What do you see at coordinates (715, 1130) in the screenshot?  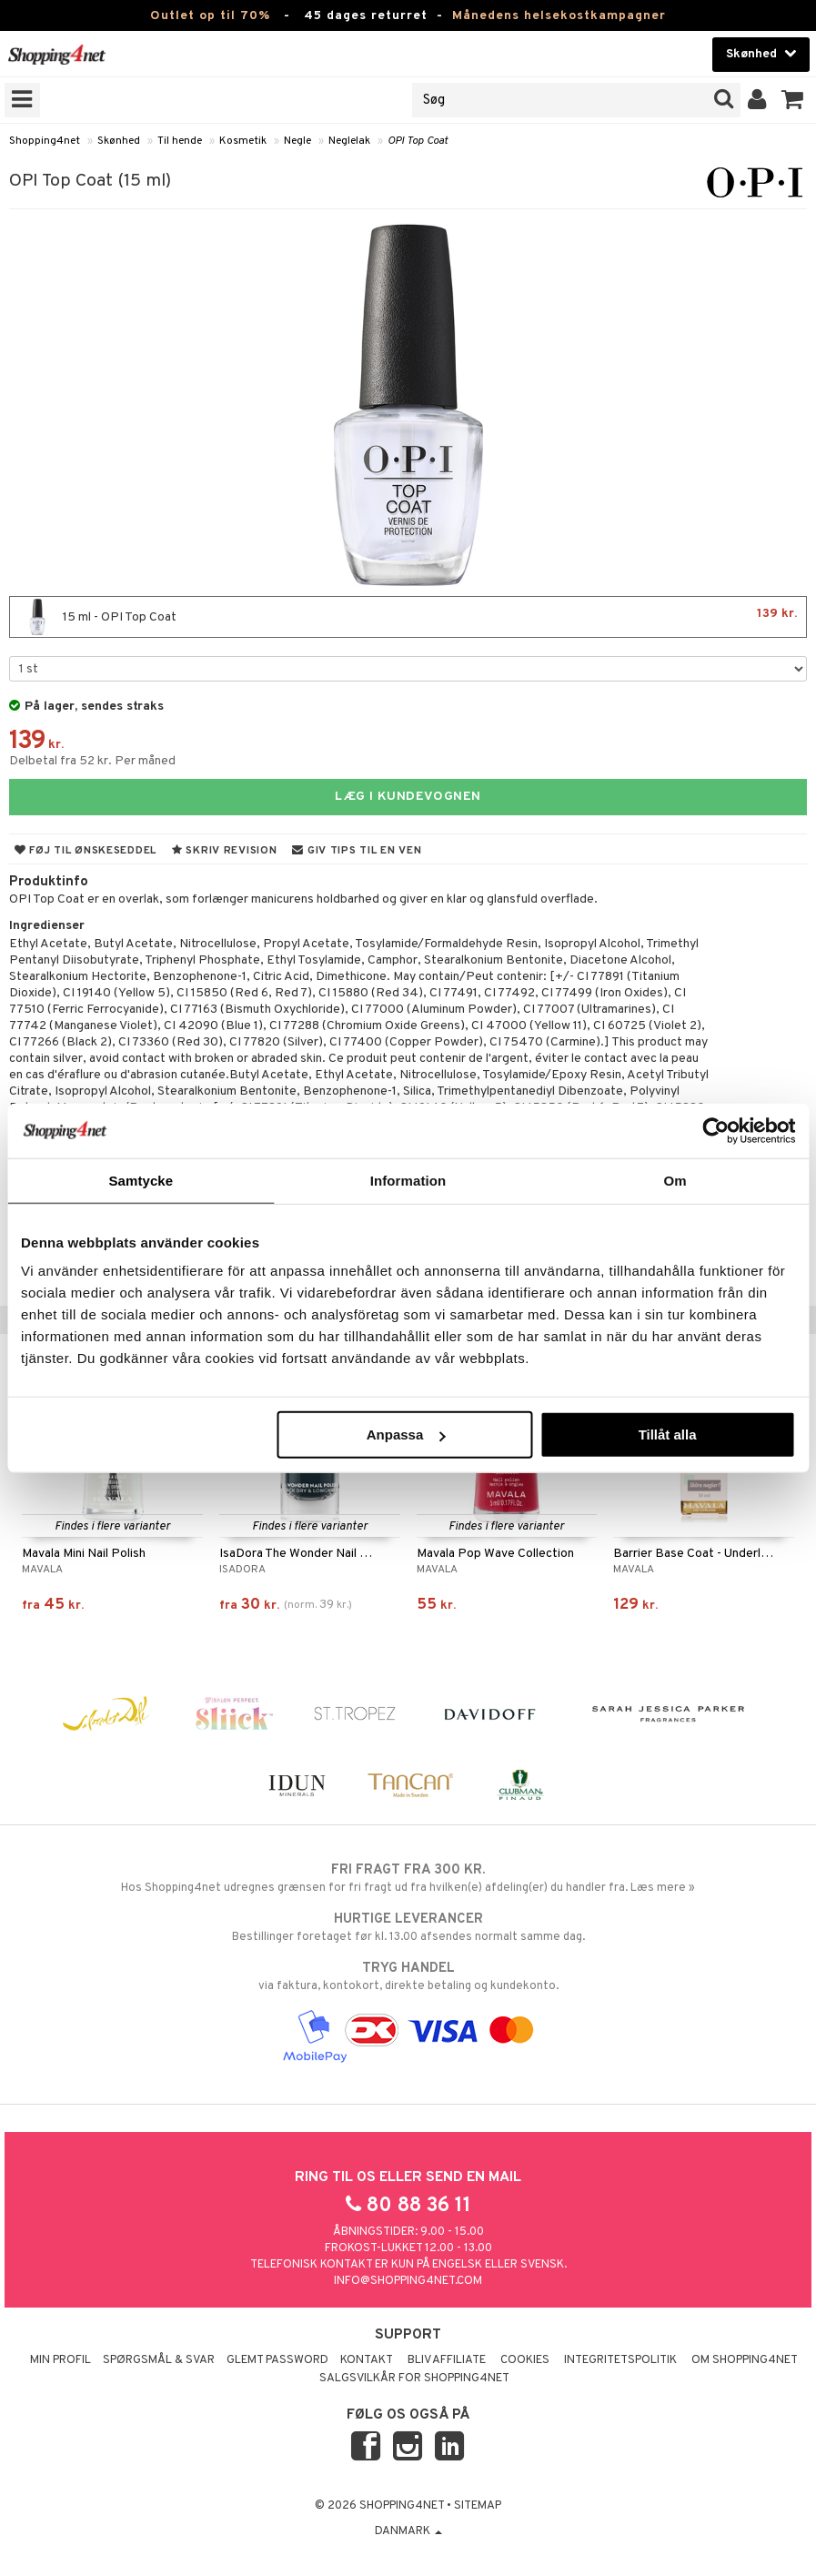 I see `[Cookiebot av Usercentrics - öppnas i ett nytt fönster]` at bounding box center [715, 1130].